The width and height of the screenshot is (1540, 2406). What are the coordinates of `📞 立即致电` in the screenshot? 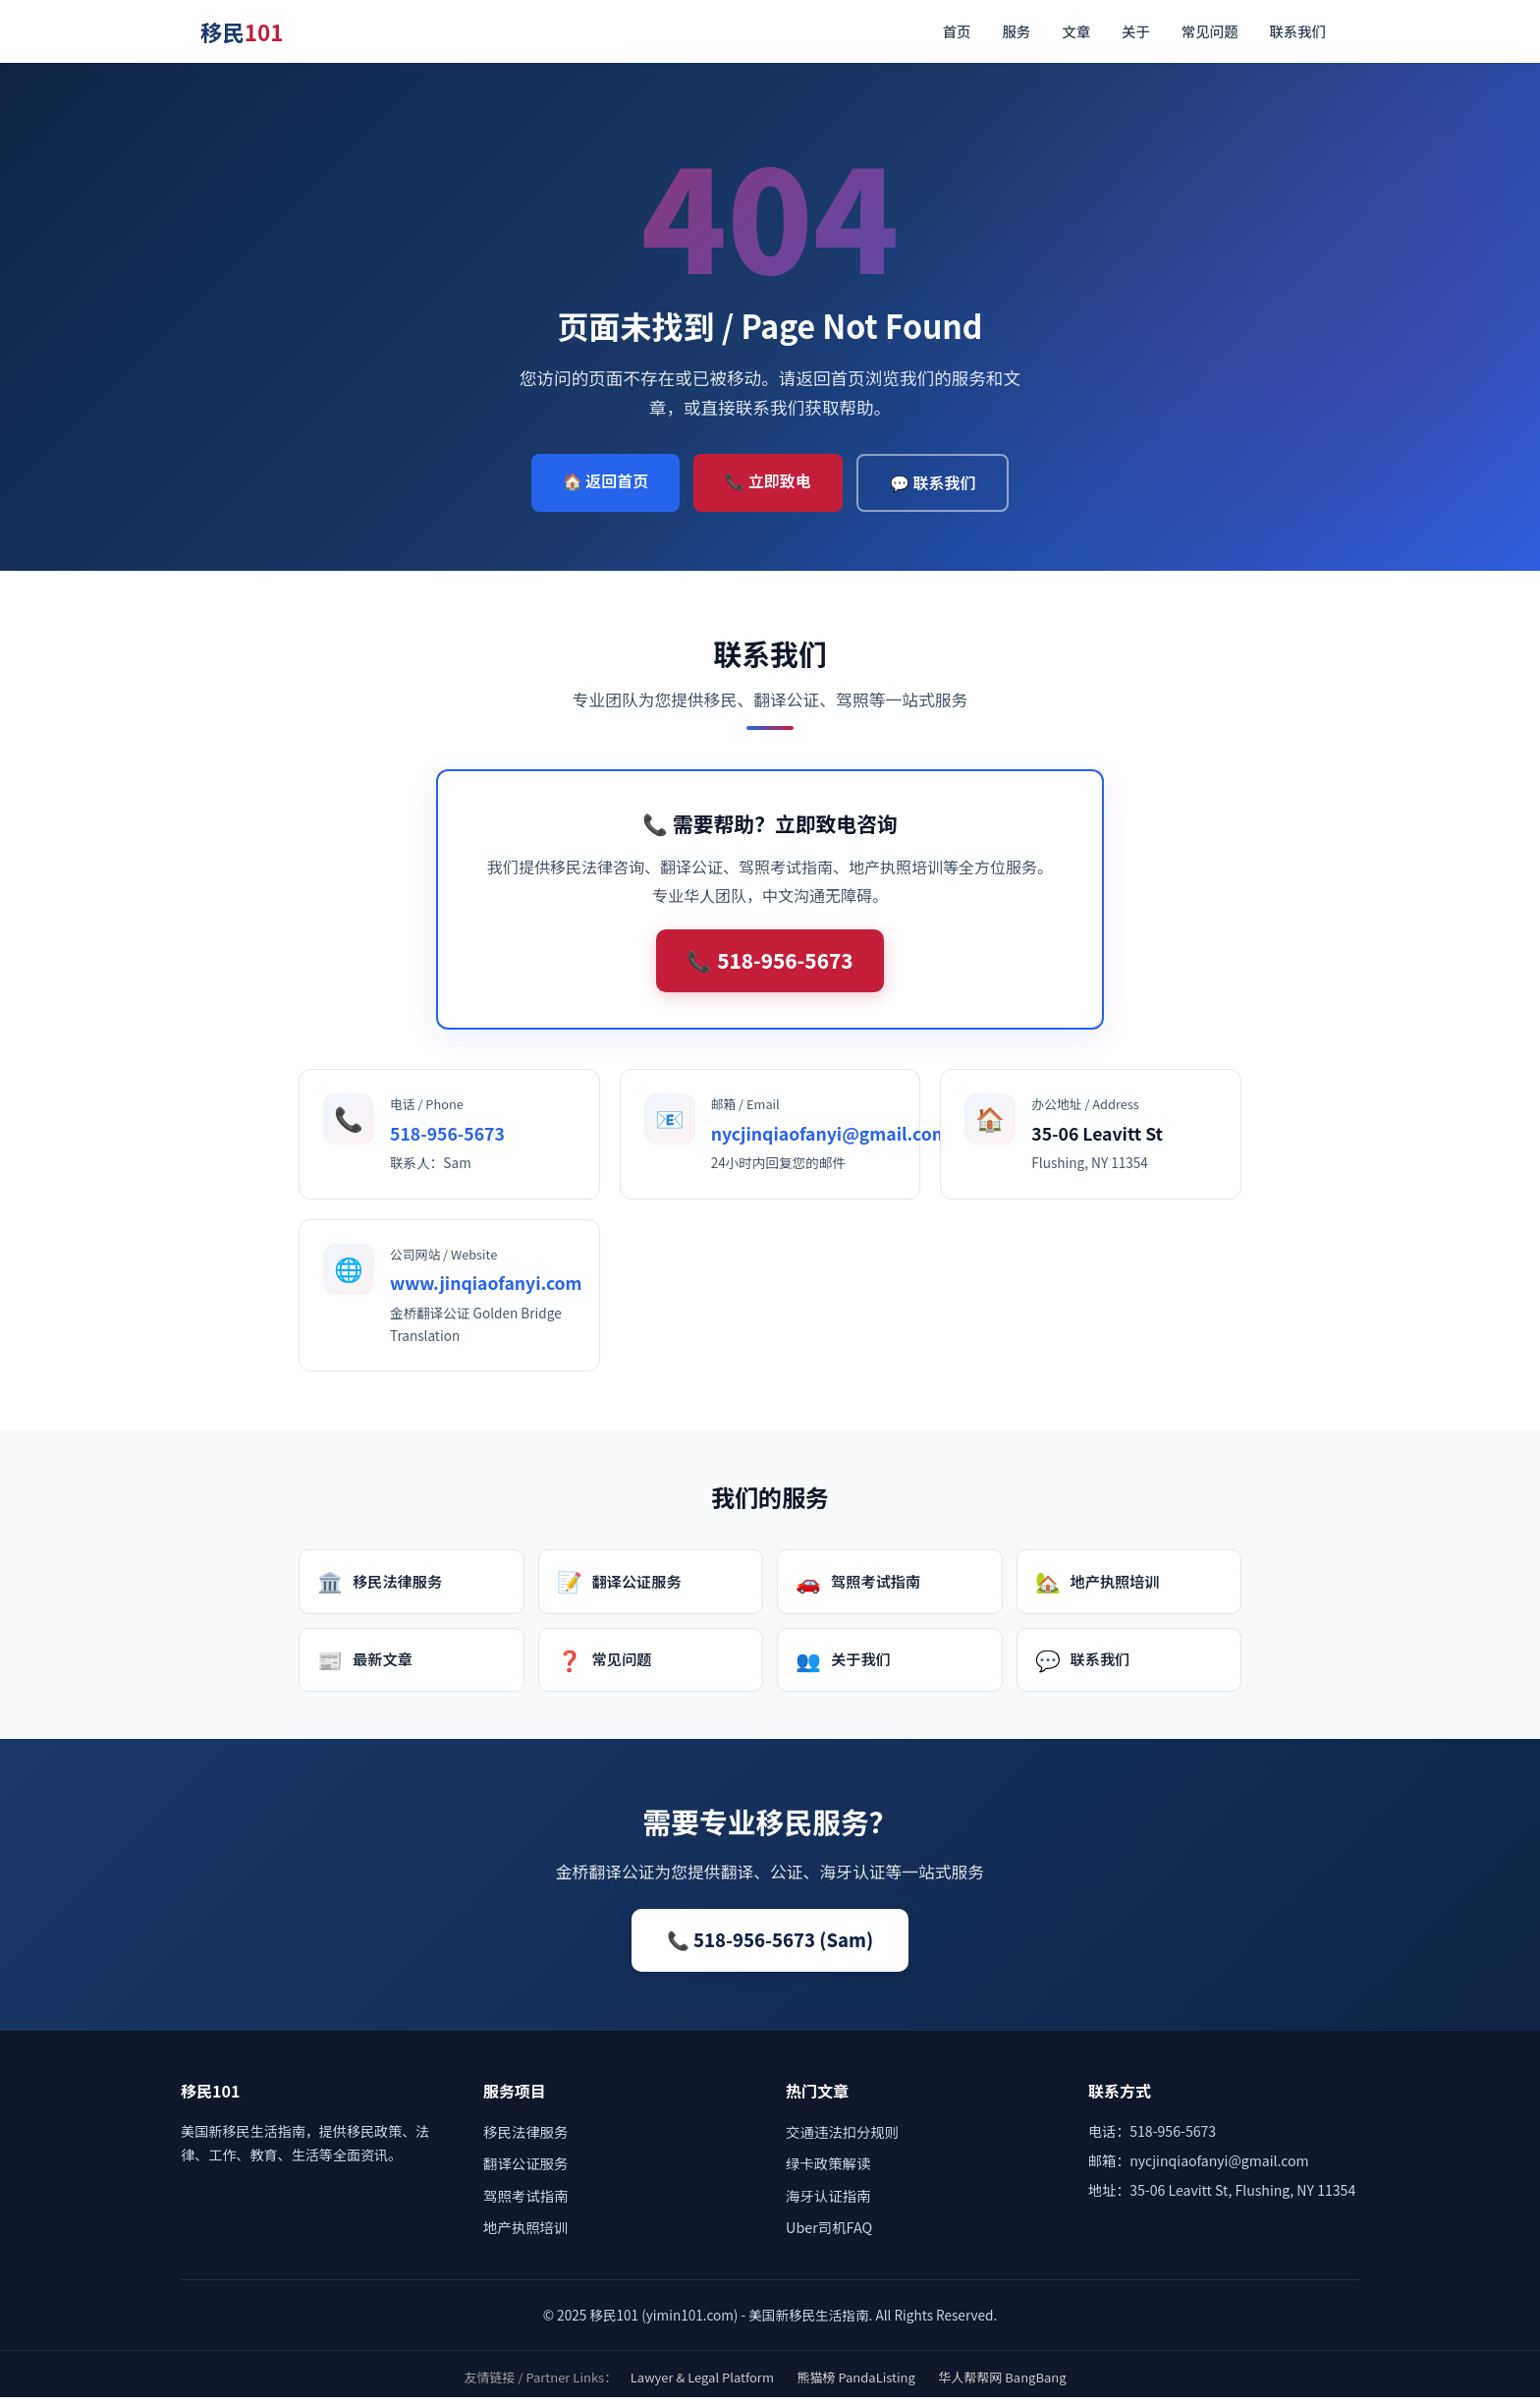 It's located at (768, 480).